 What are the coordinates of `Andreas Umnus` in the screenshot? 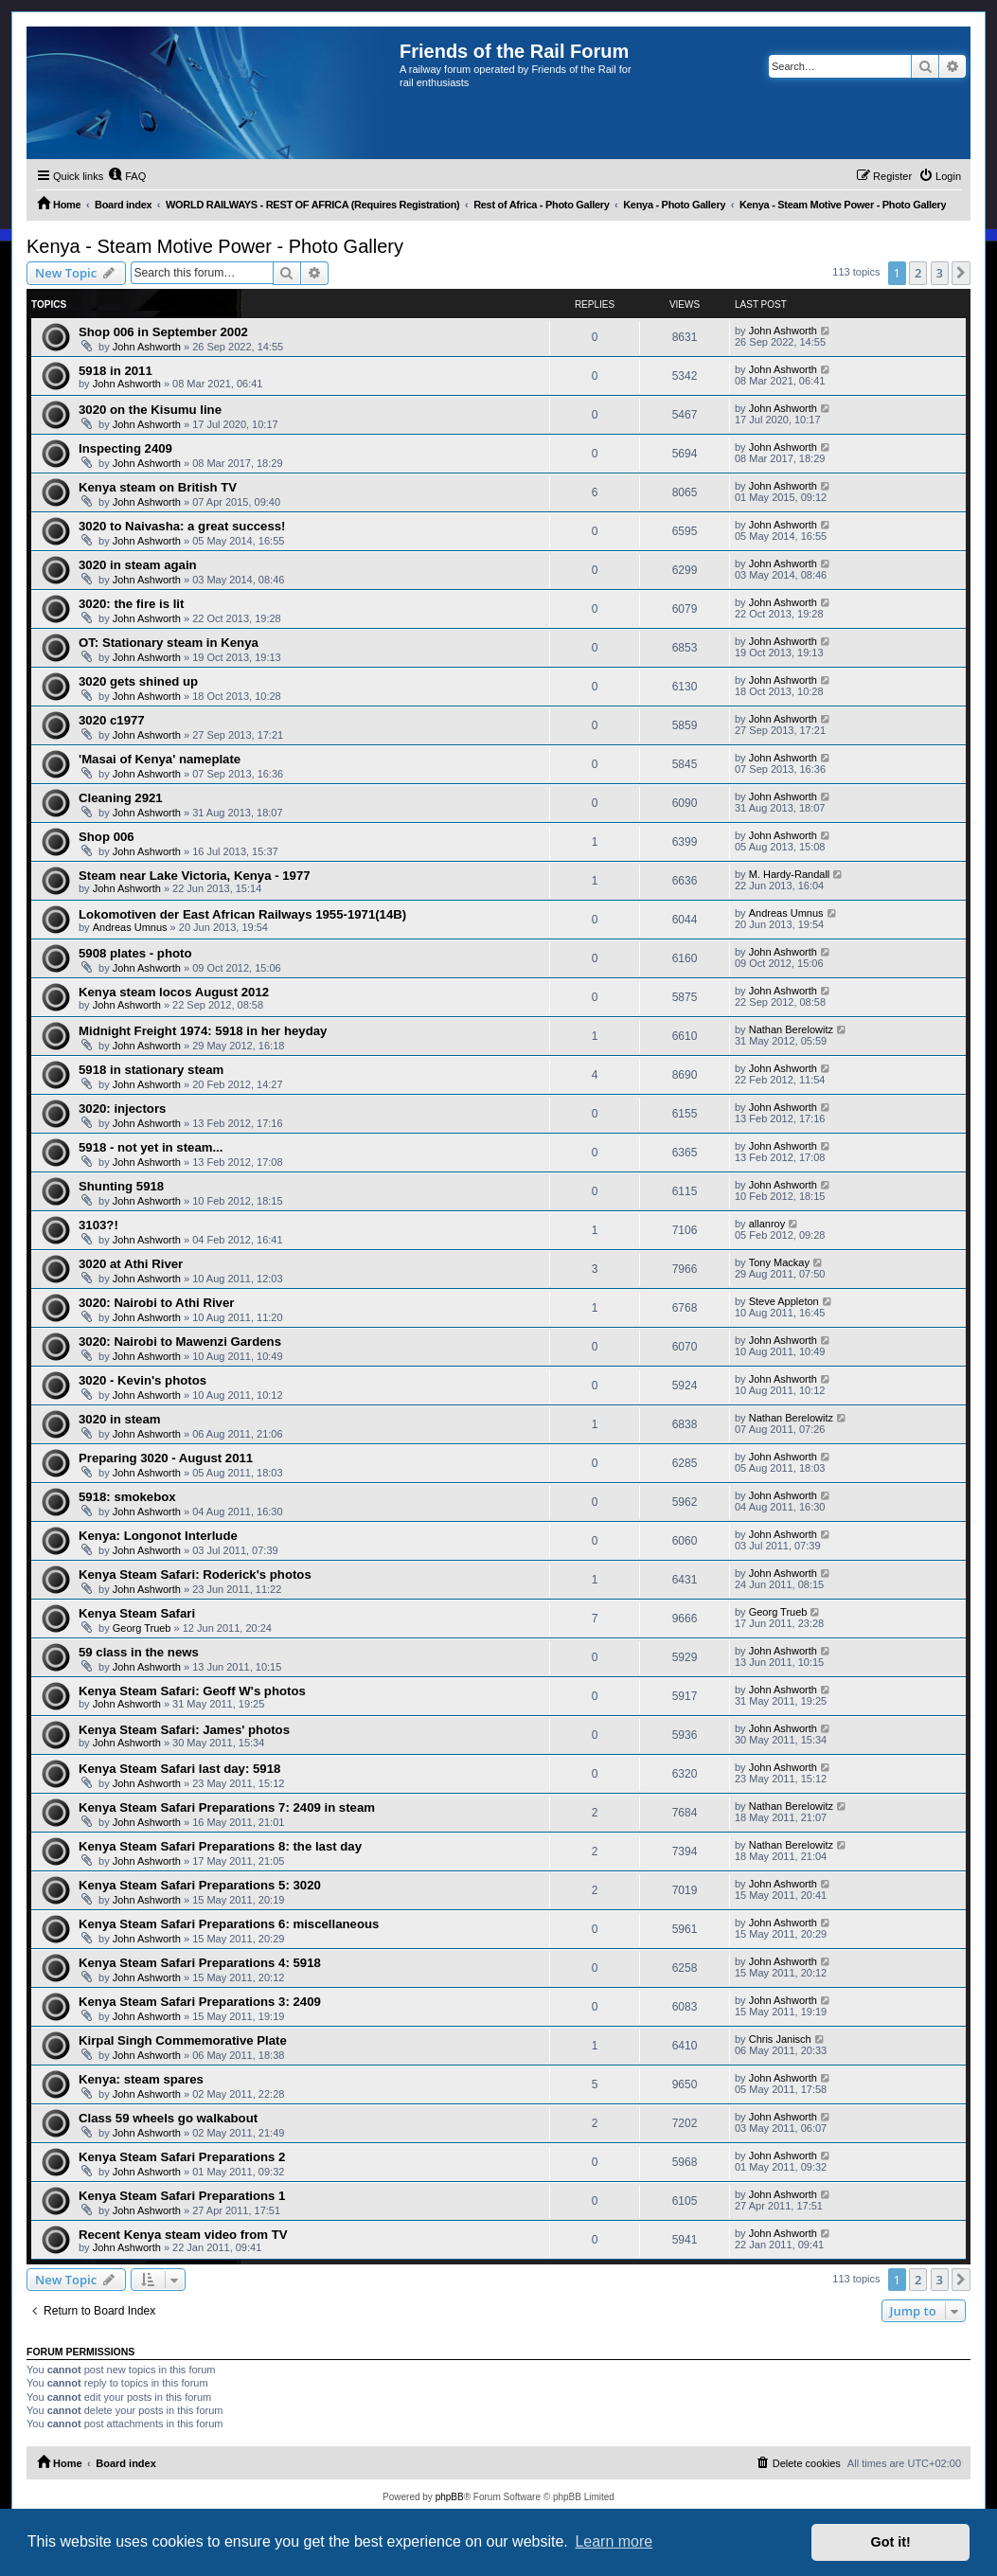 It's located at (130, 927).